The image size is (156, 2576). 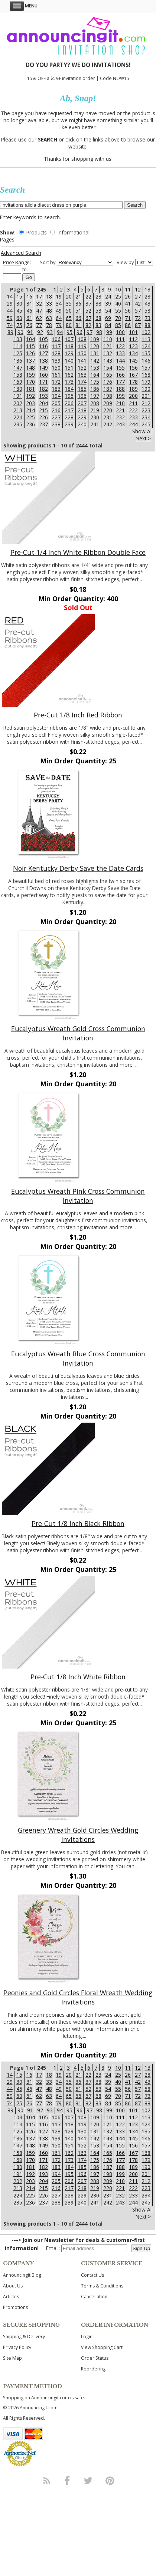 What do you see at coordinates (133, 388) in the screenshot?
I see `189` at bounding box center [133, 388].